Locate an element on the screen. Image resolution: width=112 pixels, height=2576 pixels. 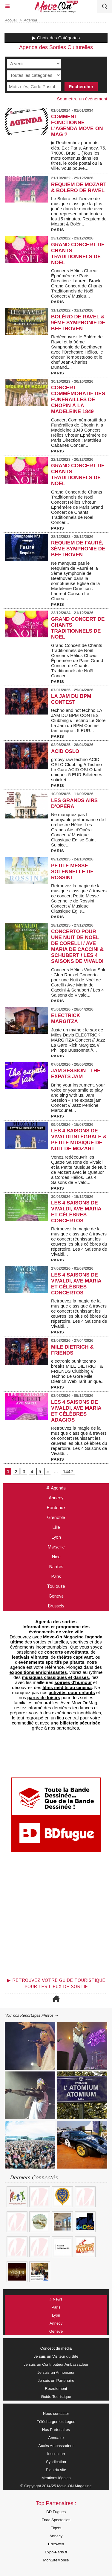
Voir nos Reportages Photos ⇢ is located at coordinates (31, 2015).